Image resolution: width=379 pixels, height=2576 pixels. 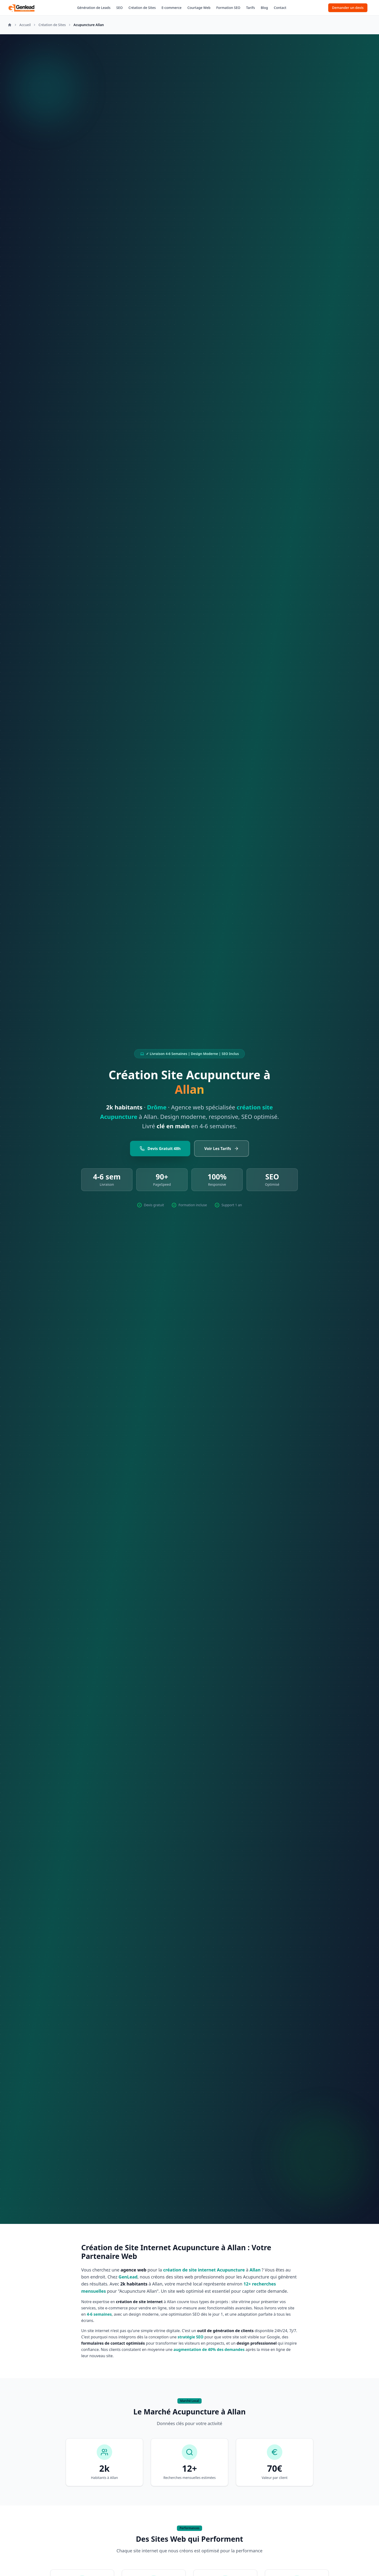 What do you see at coordinates (280, 7) in the screenshot?
I see `Contact` at bounding box center [280, 7].